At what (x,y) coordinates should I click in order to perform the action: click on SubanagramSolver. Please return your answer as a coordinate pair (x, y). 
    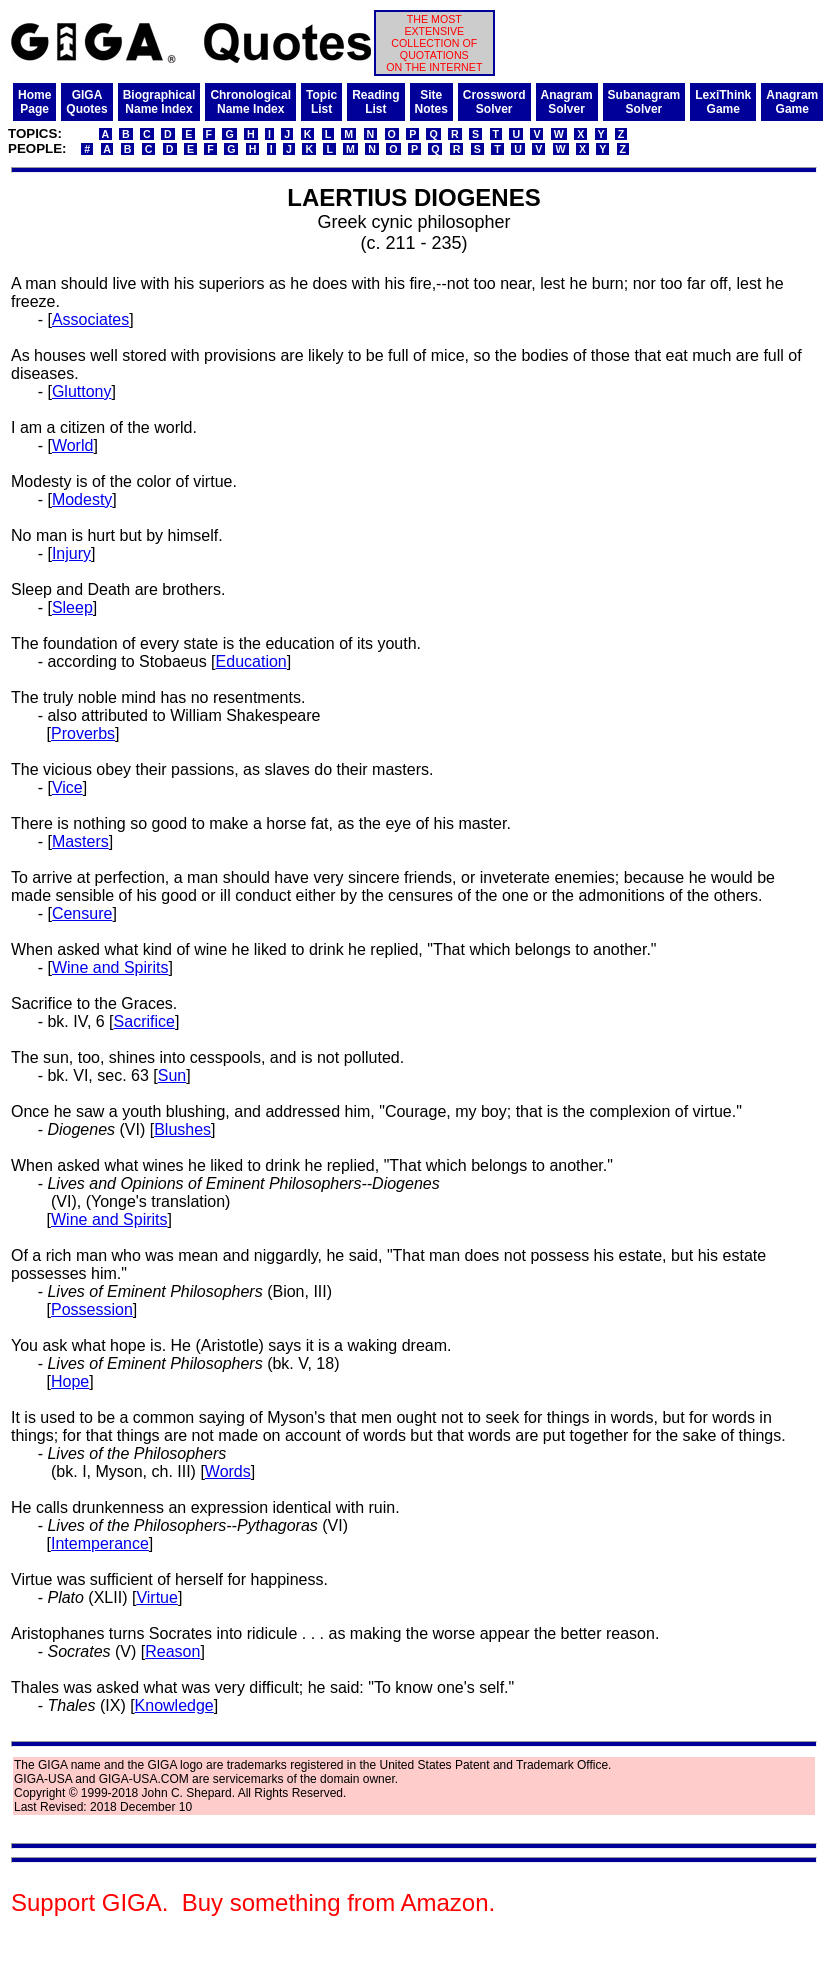
    Looking at the image, I should click on (644, 102).